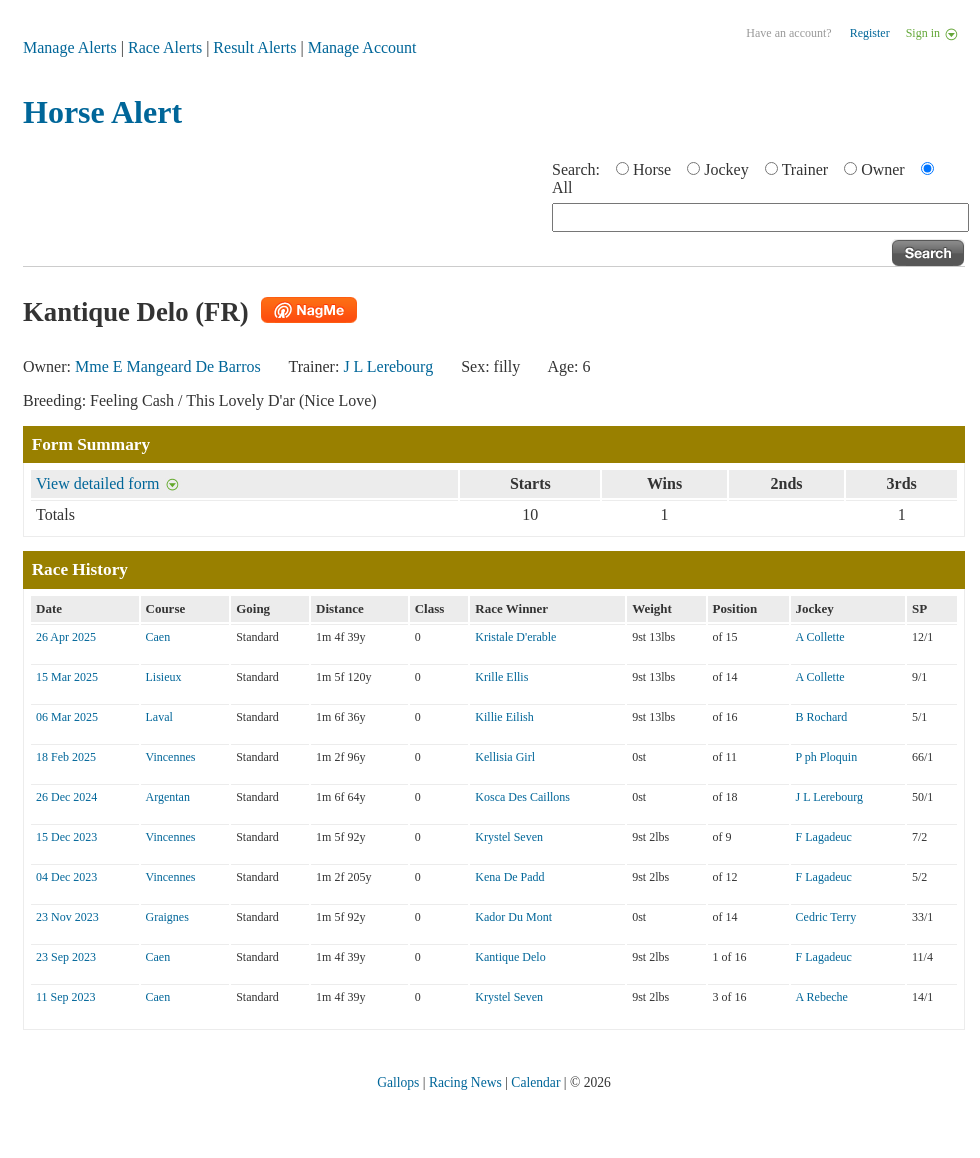 The width and height of the screenshot is (980, 1158). What do you see at coordinates (66, 757) in the screenshot?
I see `18 Feb 2025` at bounding box center [66, 757].